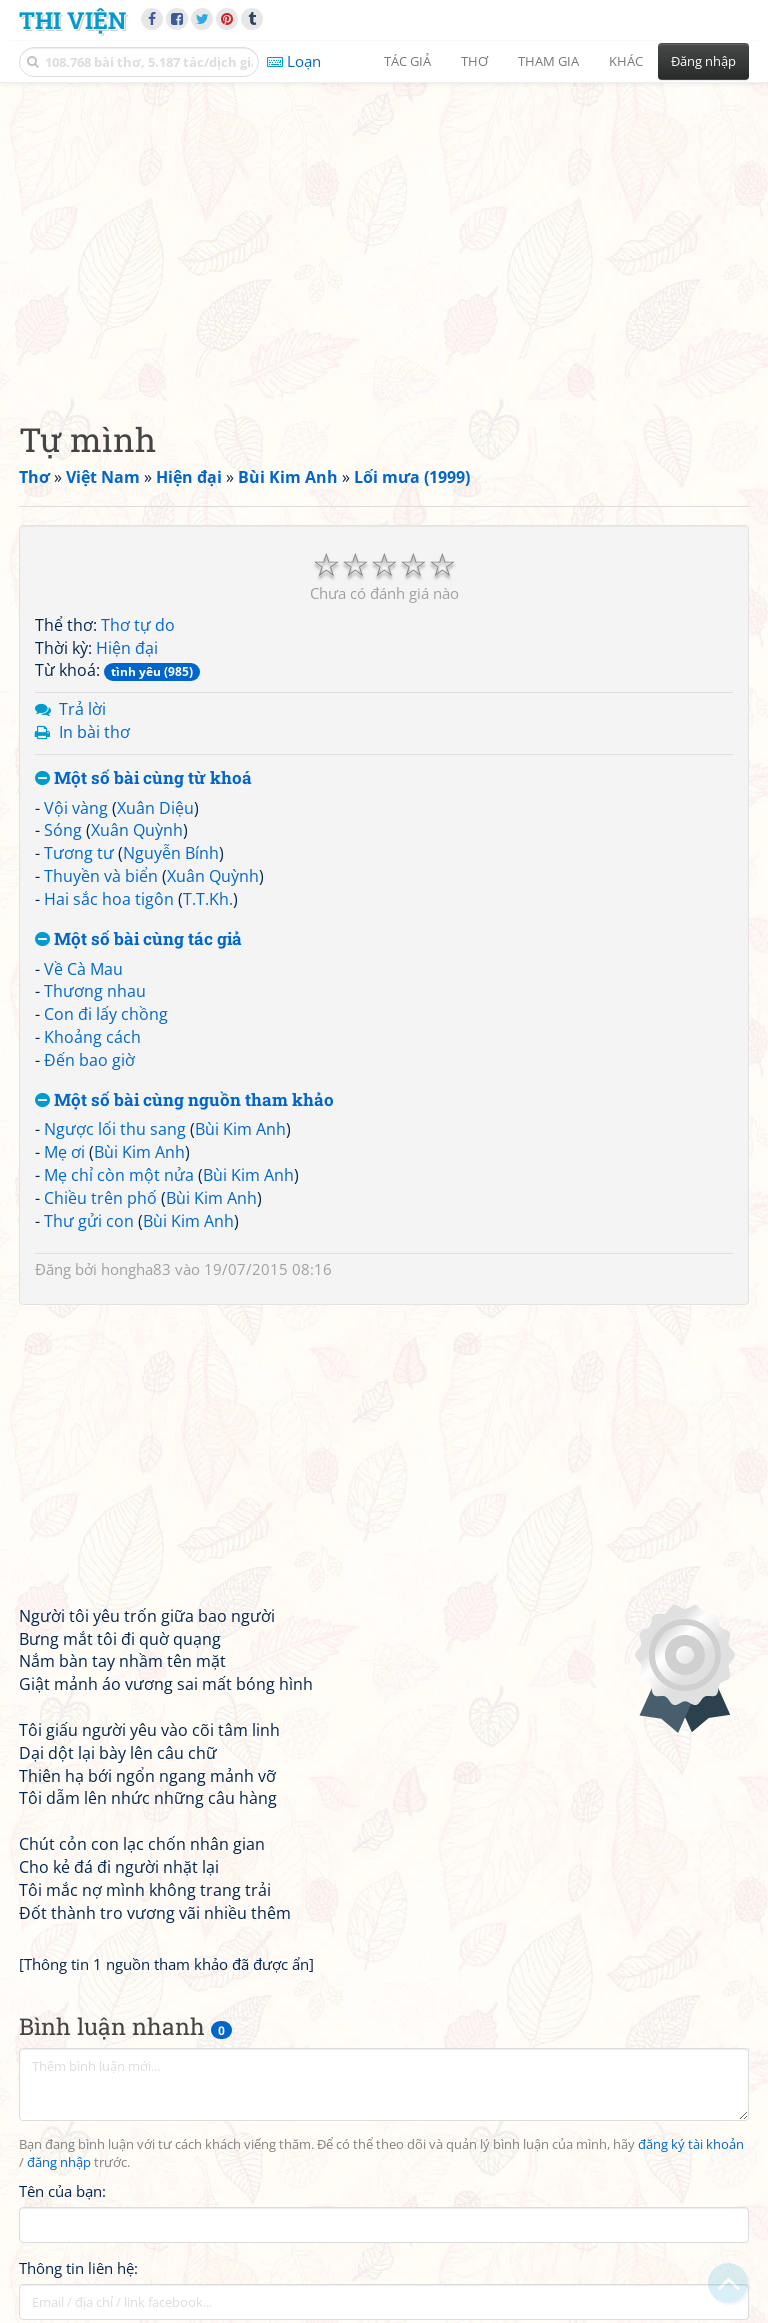  Describe the element at coordinates (240, 1129) in the screenshot. I see `Bùi Kim Anh` at that location.